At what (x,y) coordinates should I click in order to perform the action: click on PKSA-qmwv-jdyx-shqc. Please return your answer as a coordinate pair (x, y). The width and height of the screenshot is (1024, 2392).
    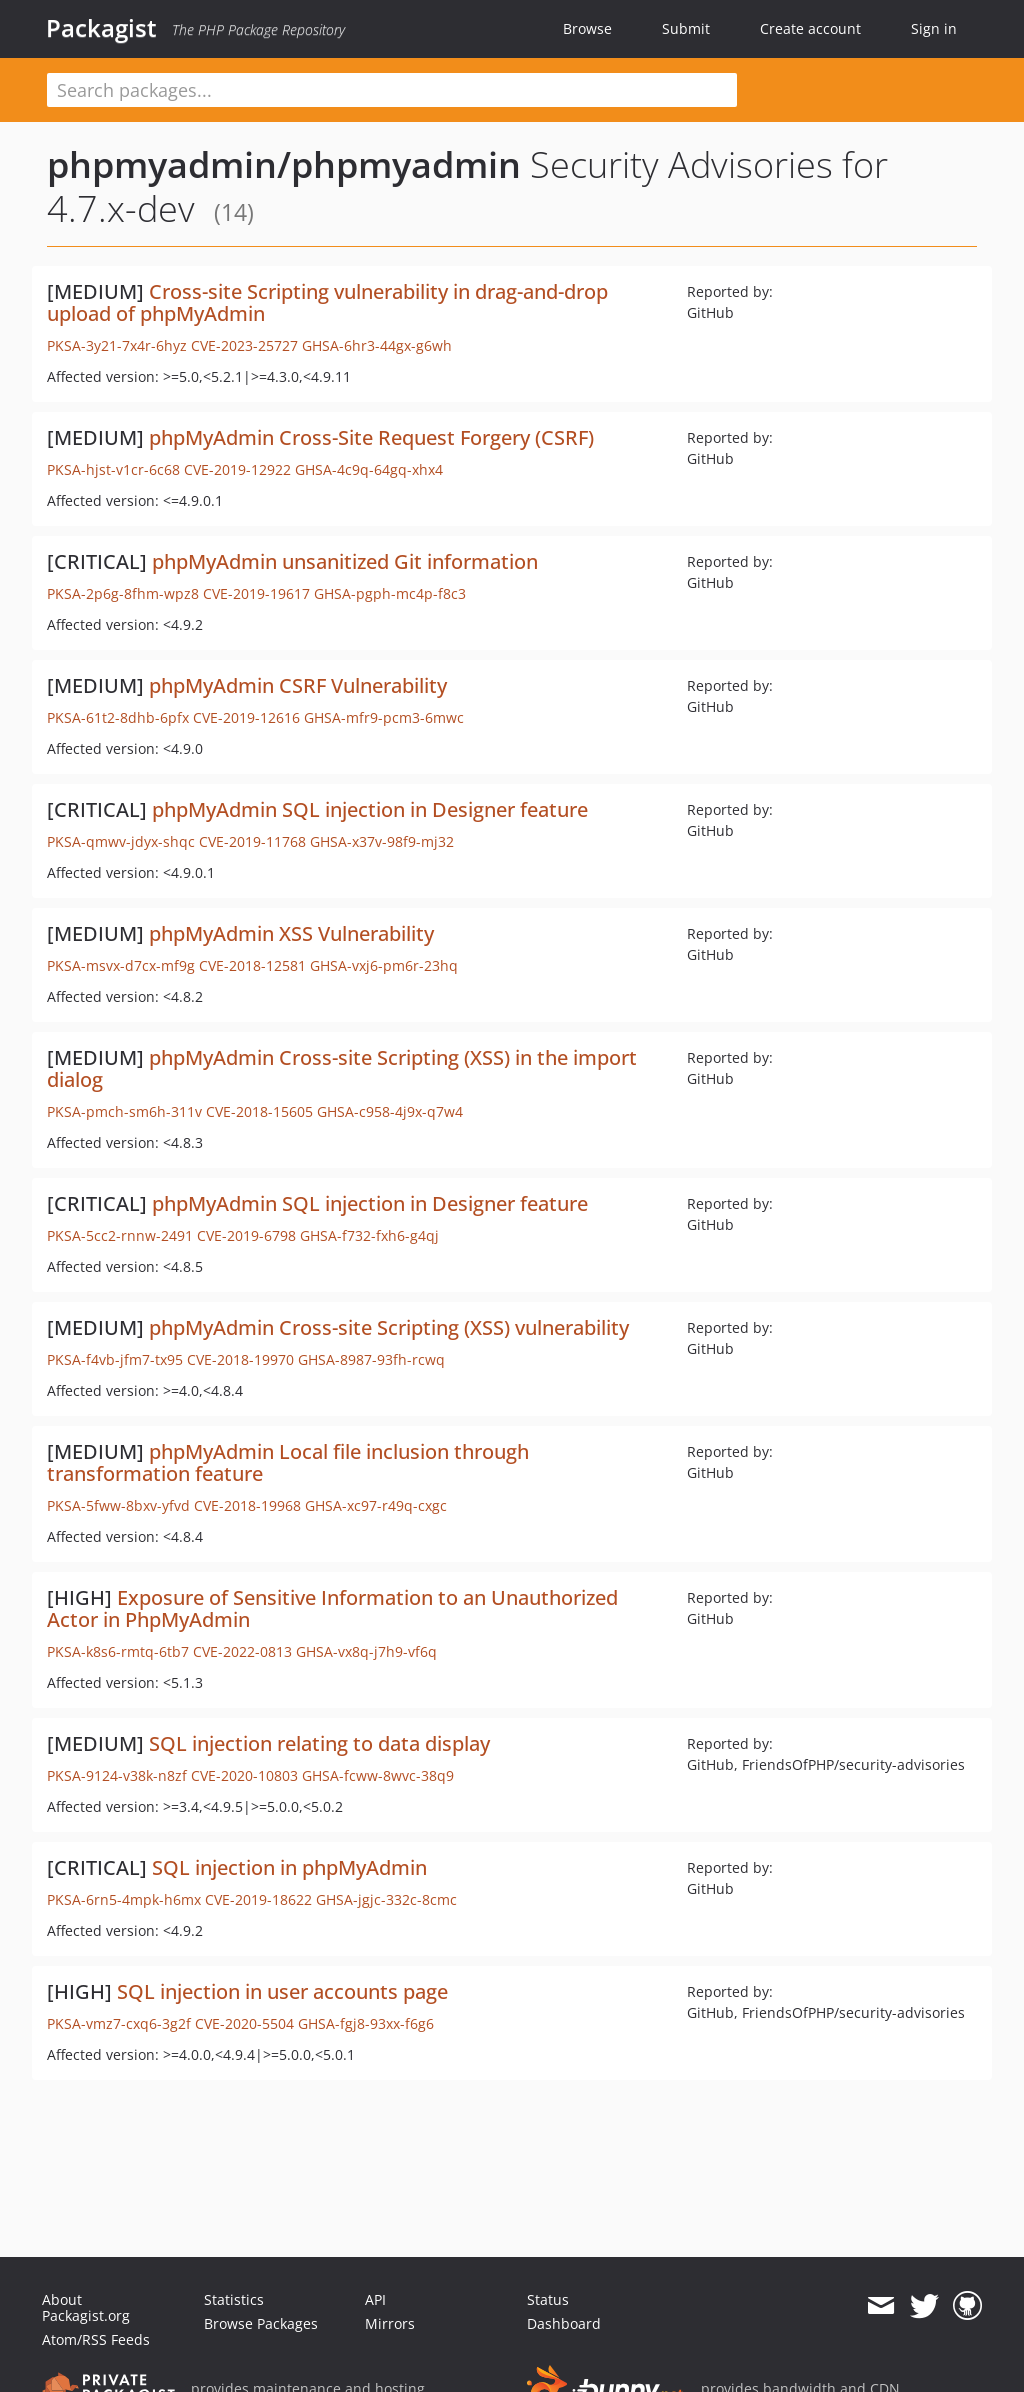
    Looking at the image, I should click on (121, 841).